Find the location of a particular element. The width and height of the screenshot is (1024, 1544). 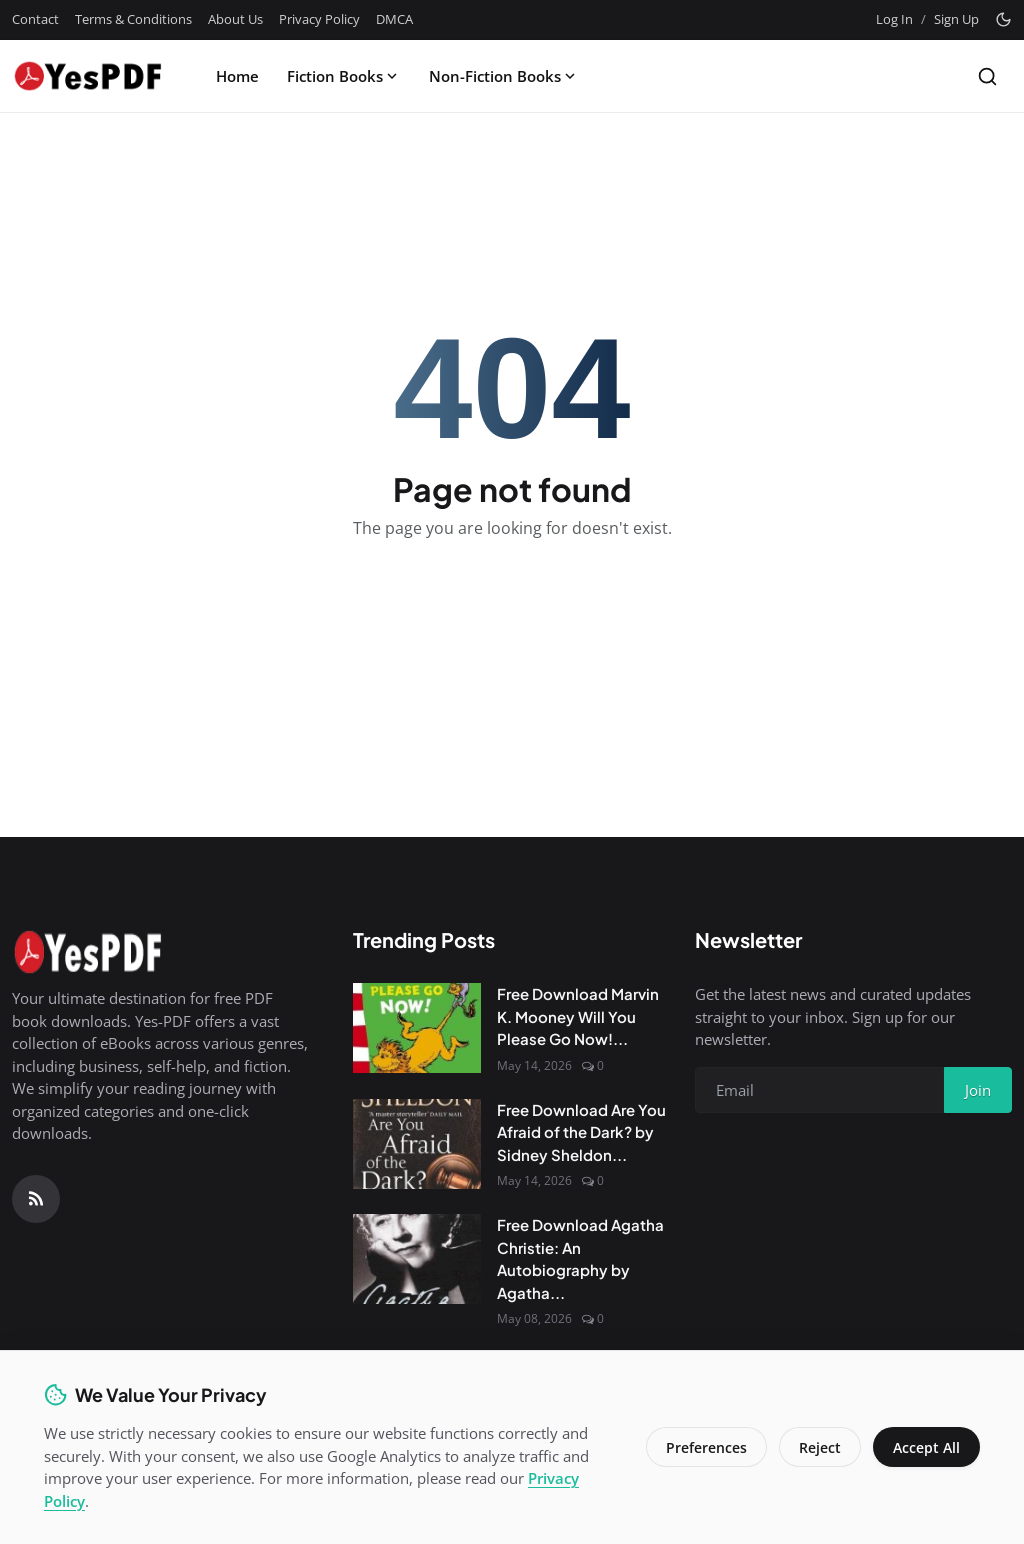

Join is located at coordinates (978, 1090).